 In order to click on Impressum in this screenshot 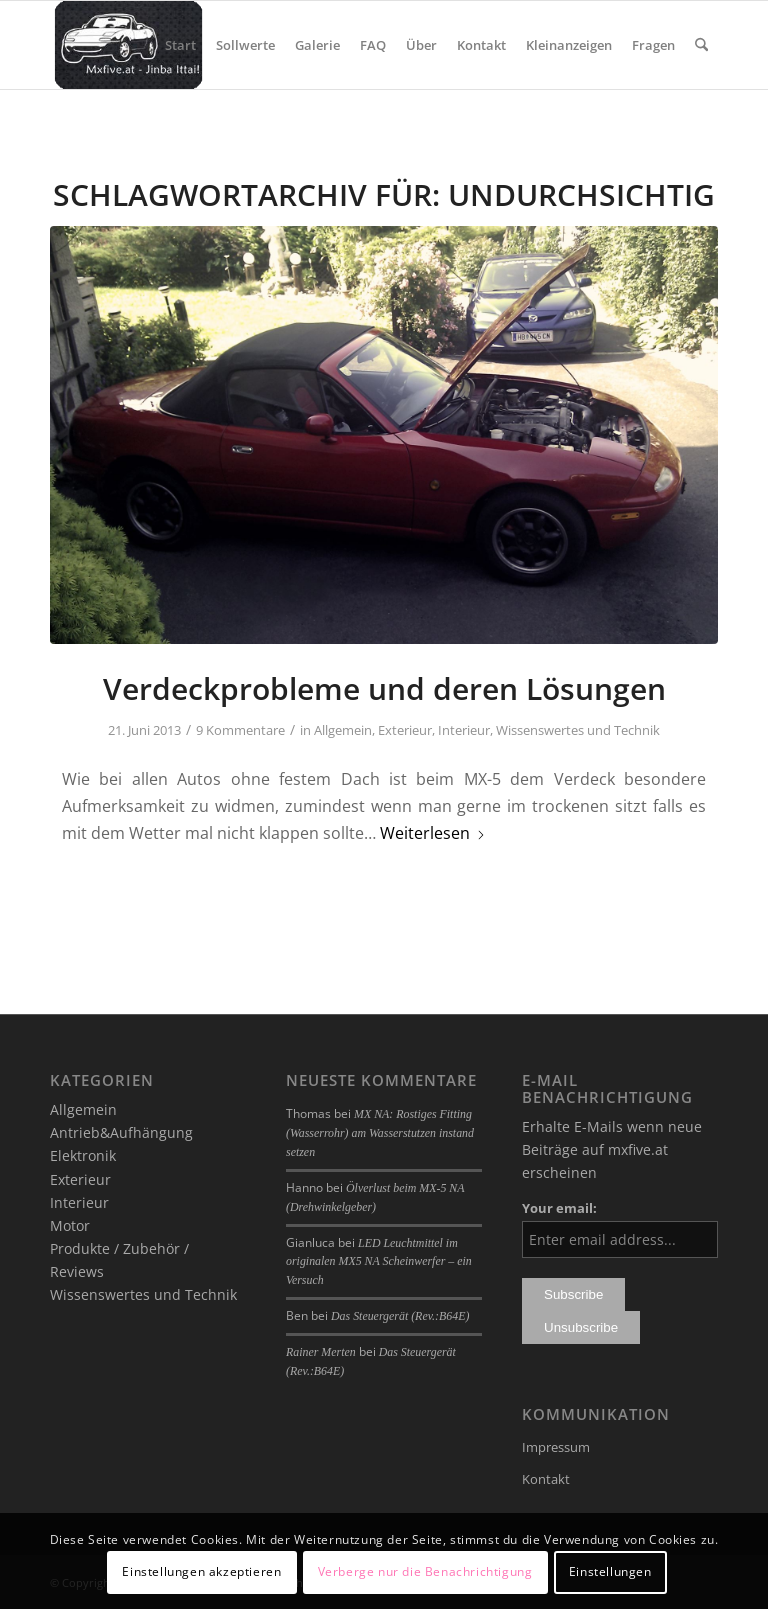, I will do `click(556, 1447)`.